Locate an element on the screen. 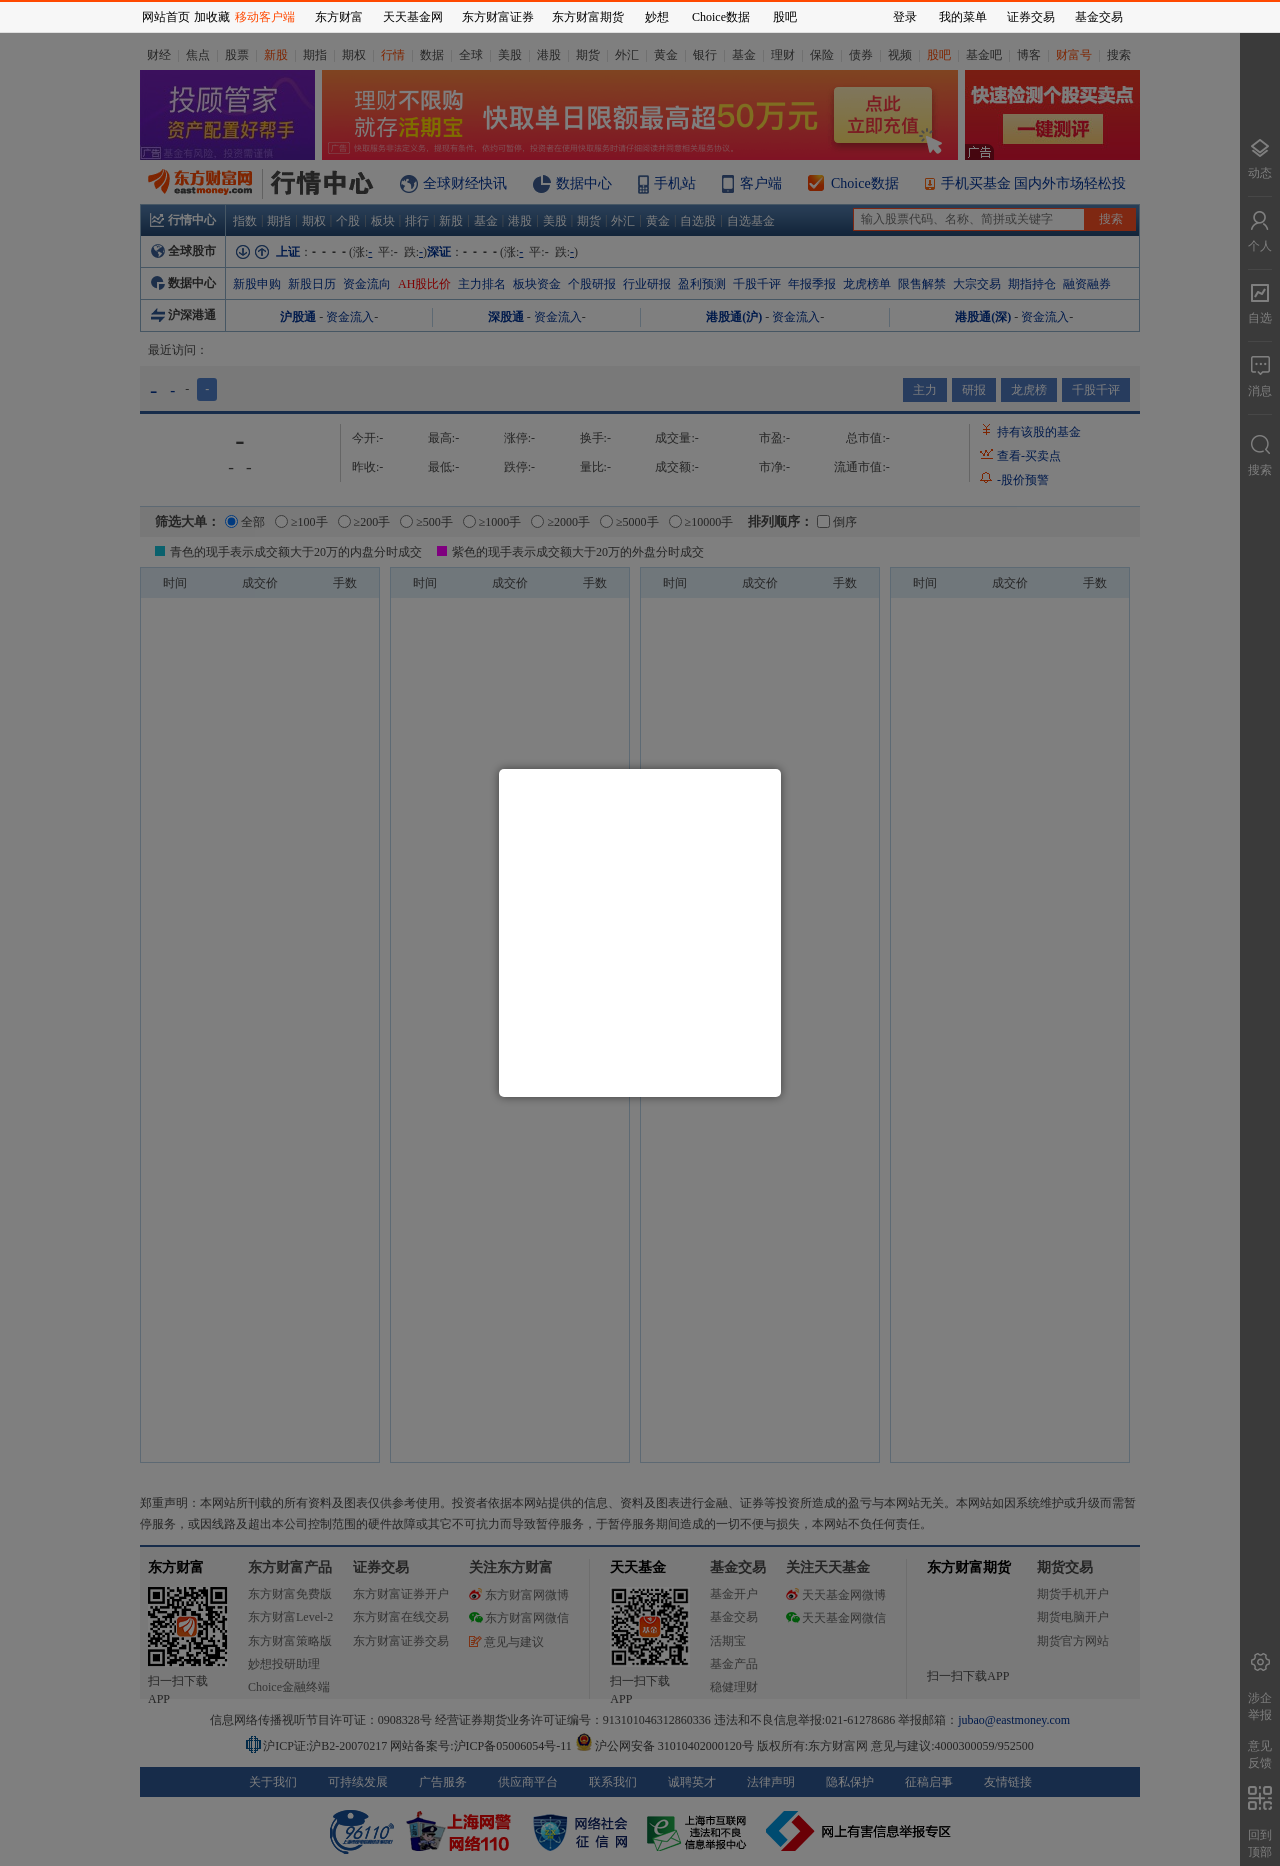 The height and width of the screenshot is (1866, 1280). 我的菜单 is located at coordinates (963, 17).